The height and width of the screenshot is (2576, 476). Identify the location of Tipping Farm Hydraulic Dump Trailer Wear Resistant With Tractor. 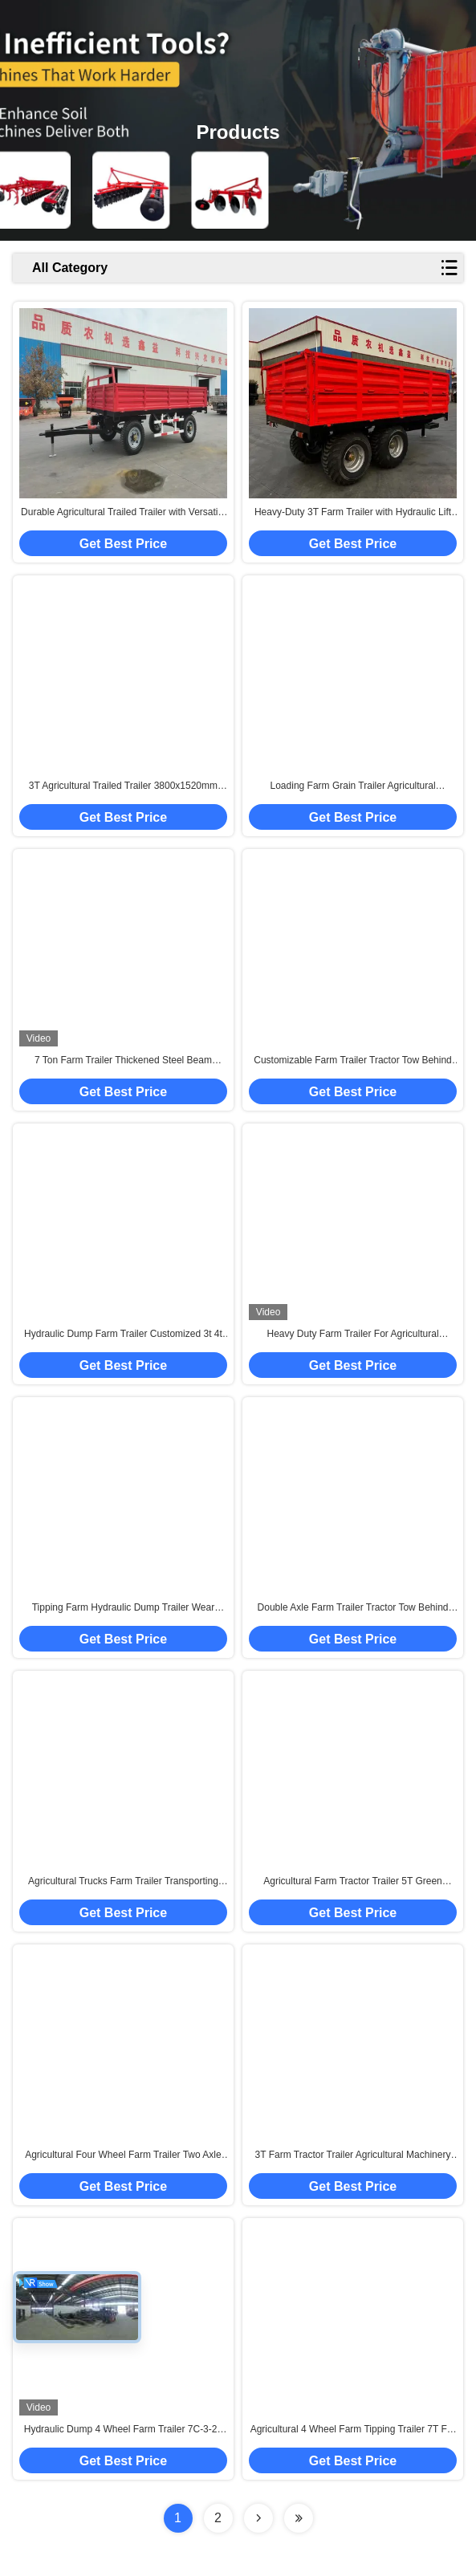
(123, 1608).